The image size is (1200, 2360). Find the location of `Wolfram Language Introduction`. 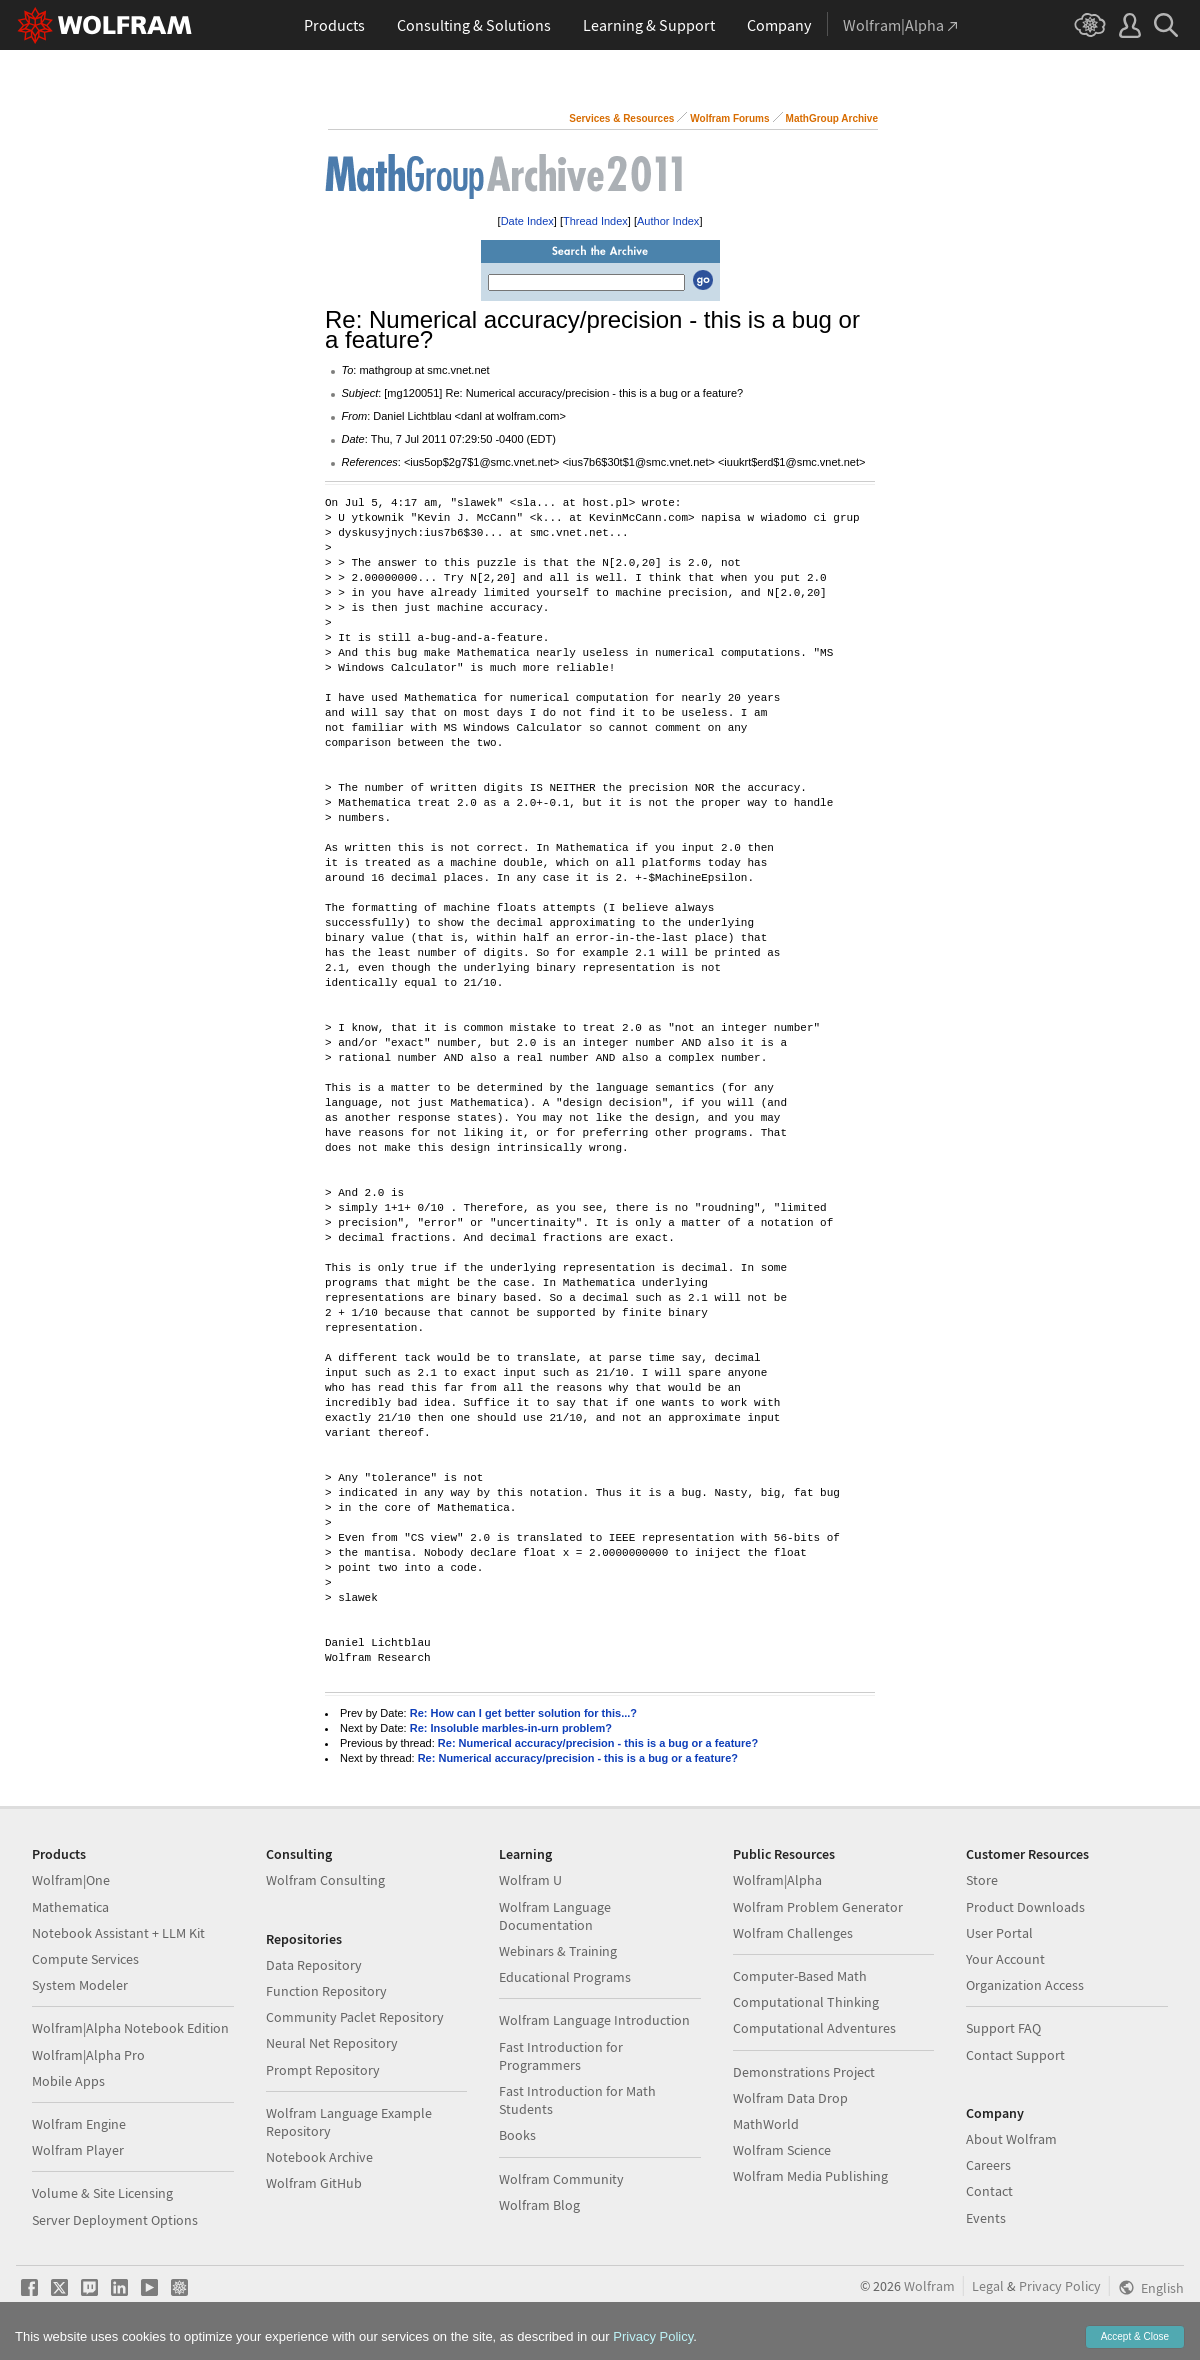

Wolfram Language Introduction is located at coordinates (594, 2020).